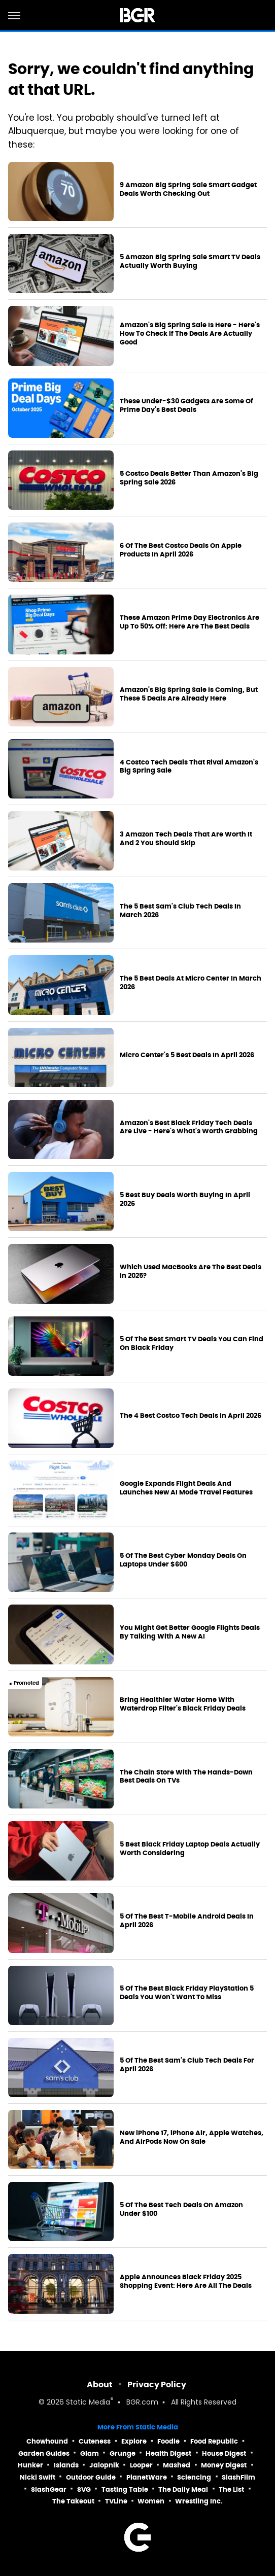 The height and width of the screenshot is (2576, 275). What do you see at coordinates (191, 2137) in the screenshot?
I see `New iPhone 17, iPhone Air, Apple Watches, And AirPods Now On Sale` at bounding box center [191, 2137].